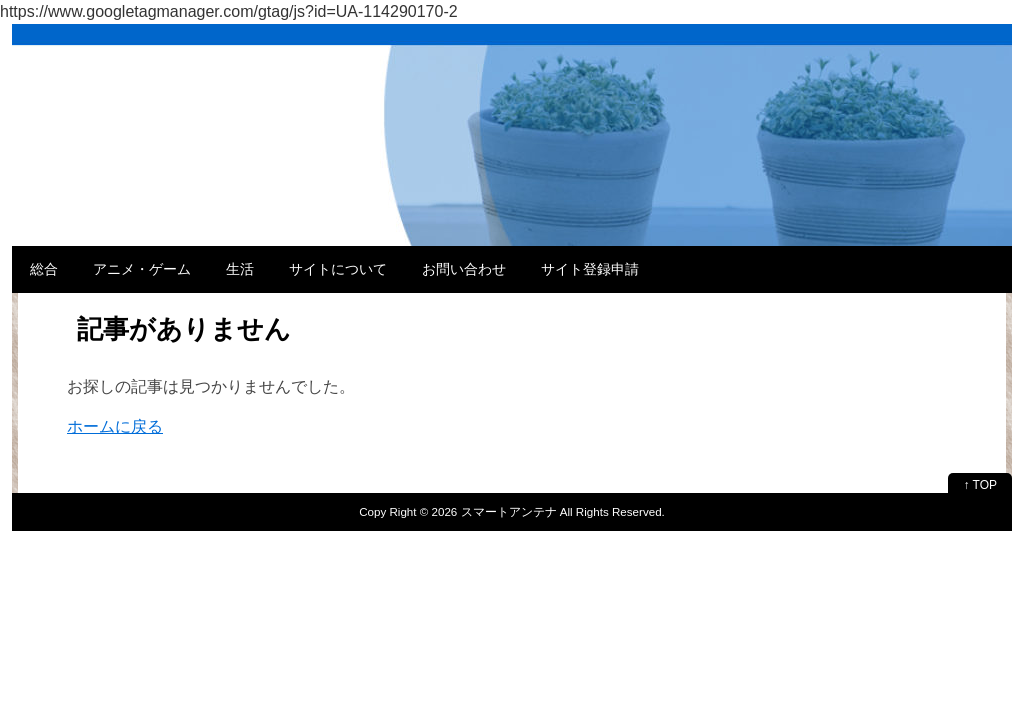  I want to click on 総合, so click(44, 269).